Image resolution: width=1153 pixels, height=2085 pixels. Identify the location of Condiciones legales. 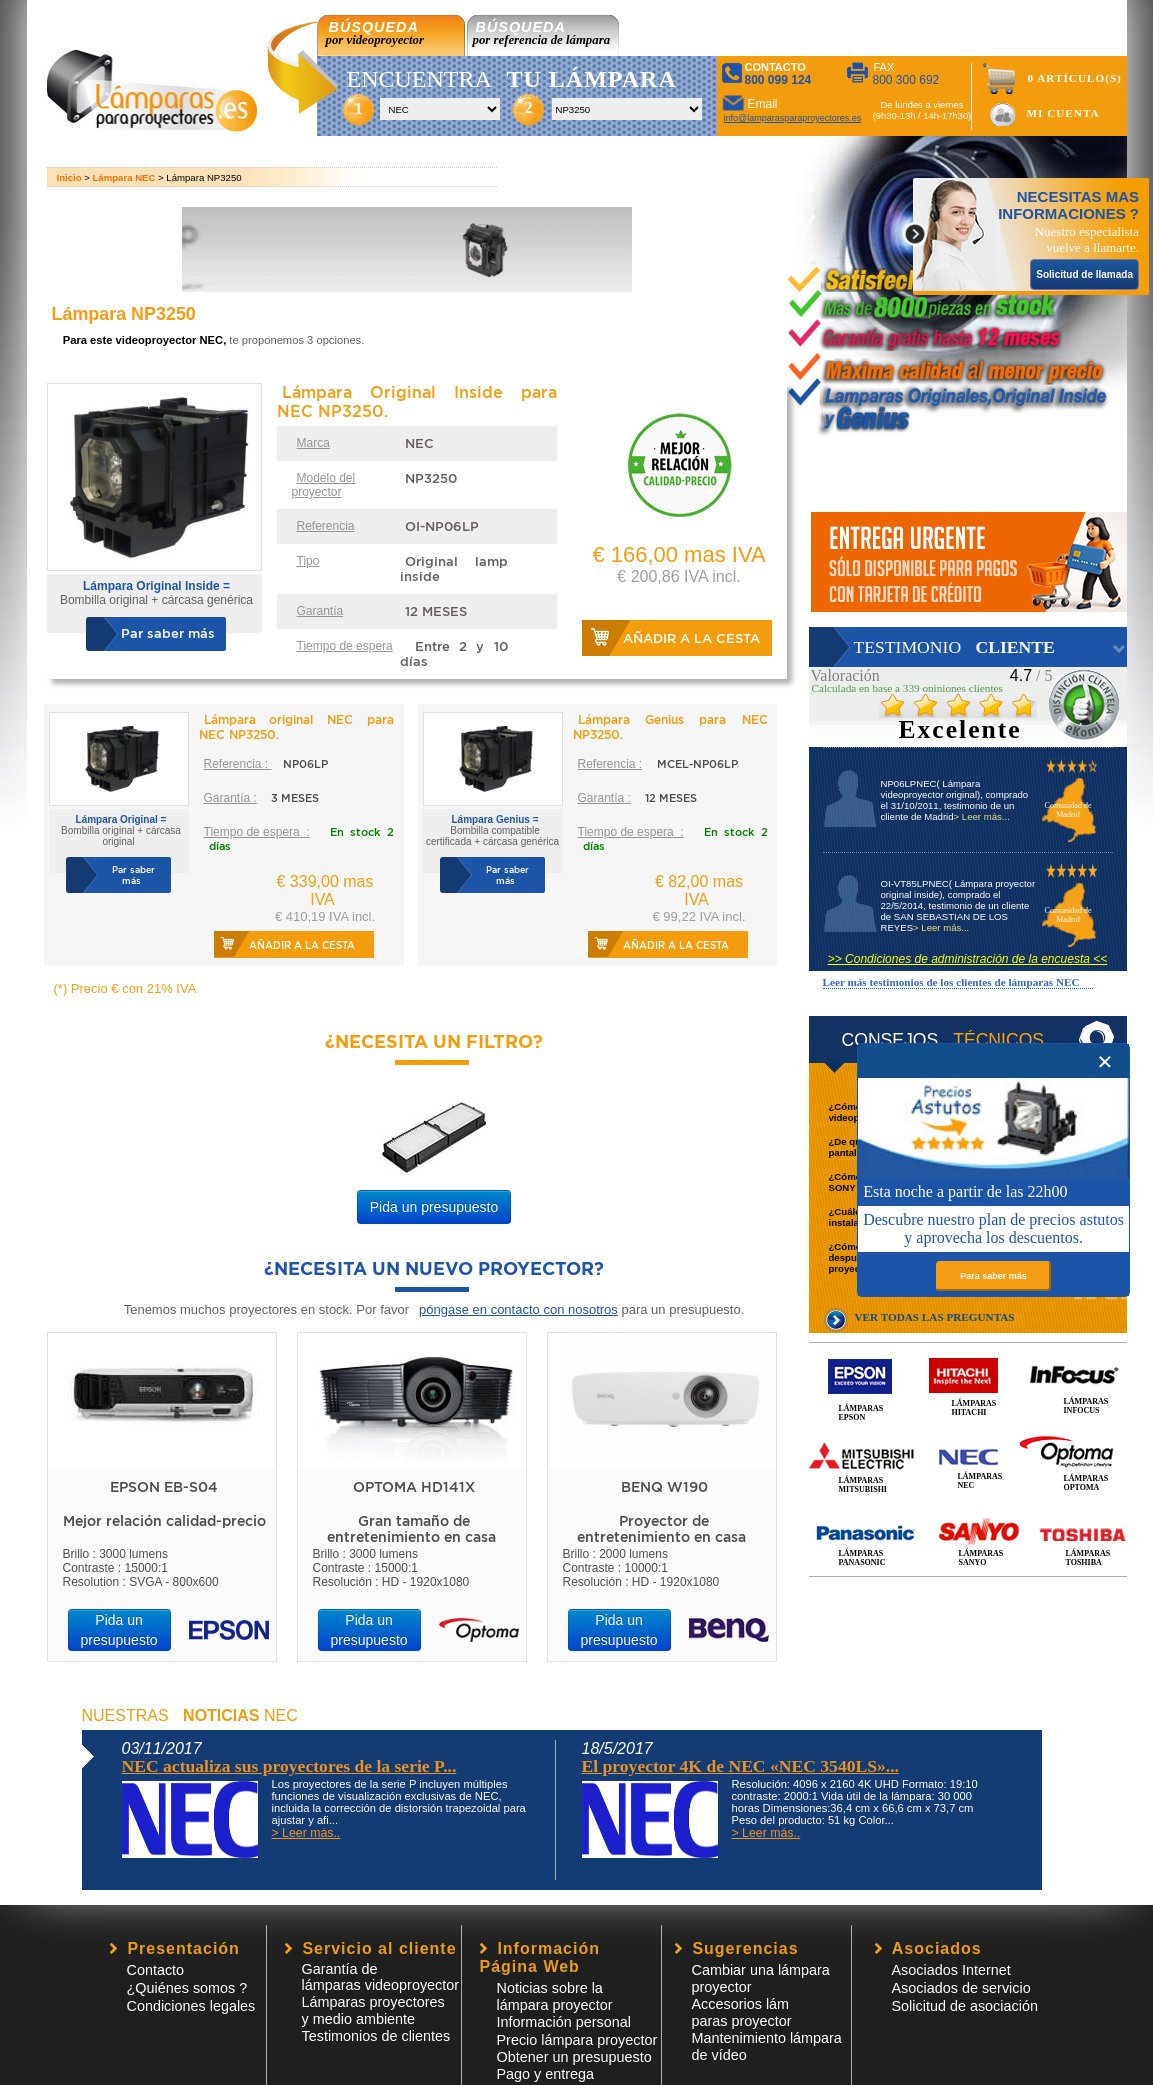
(191, 2006).